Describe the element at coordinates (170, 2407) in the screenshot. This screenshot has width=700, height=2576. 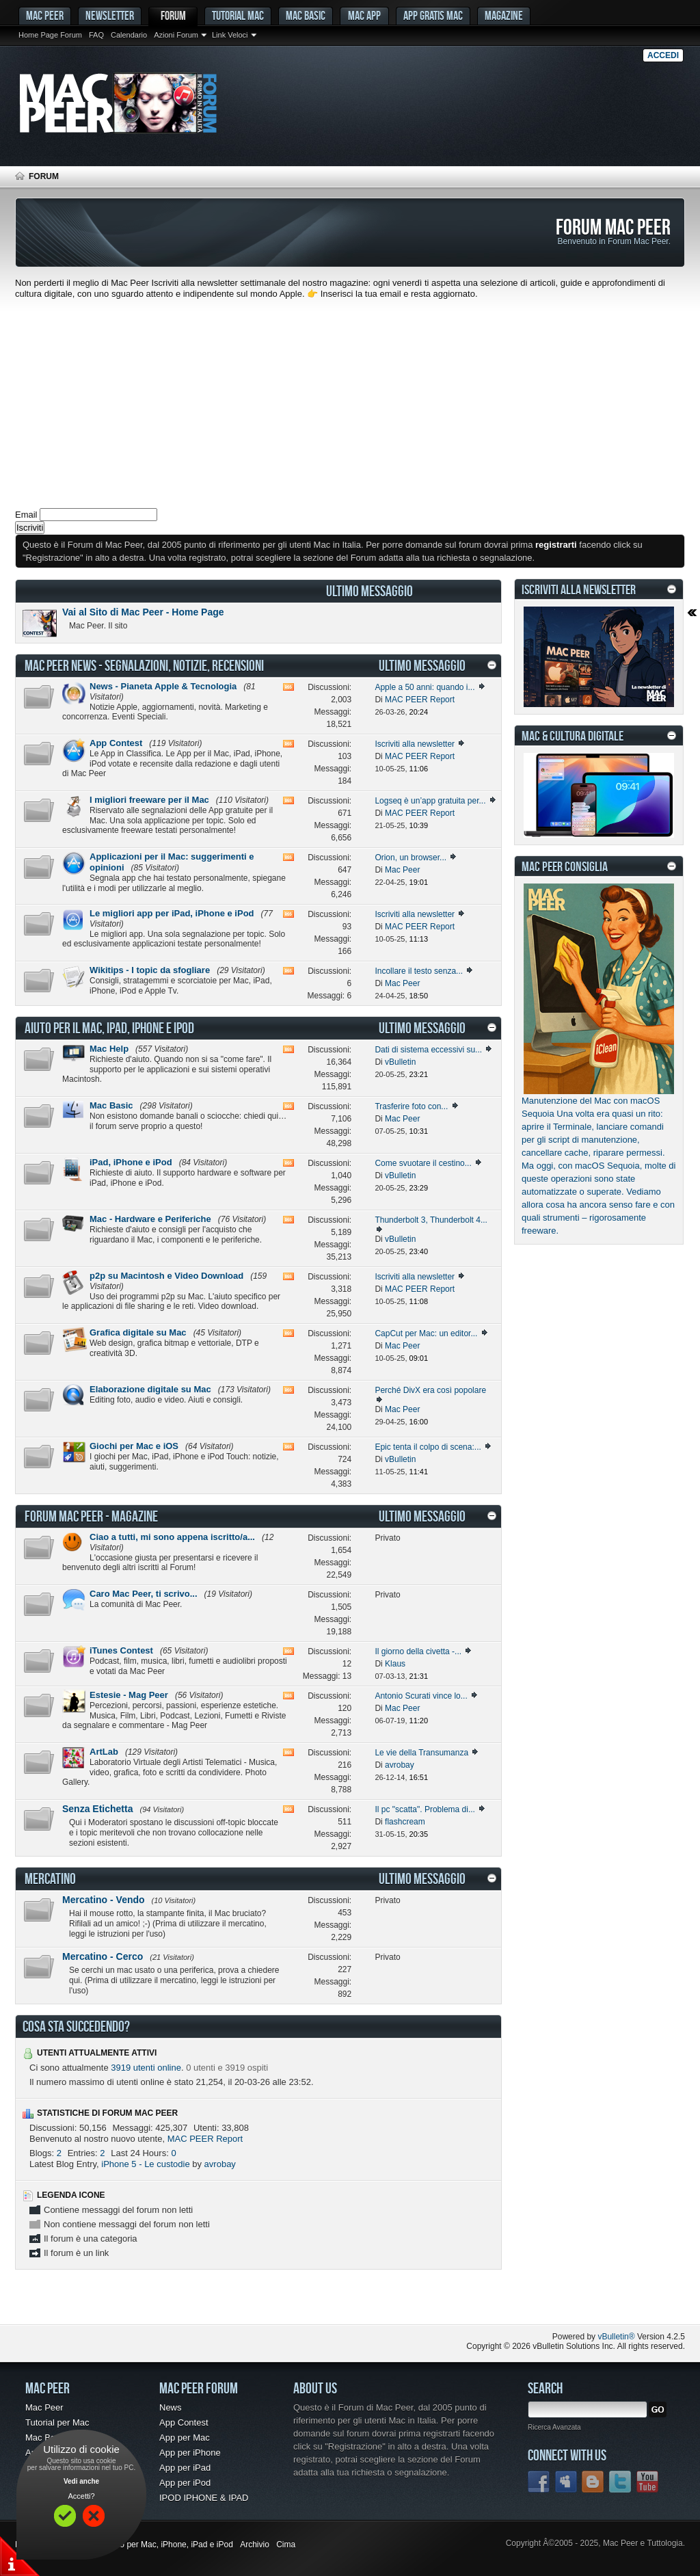
I see `News` at that location.